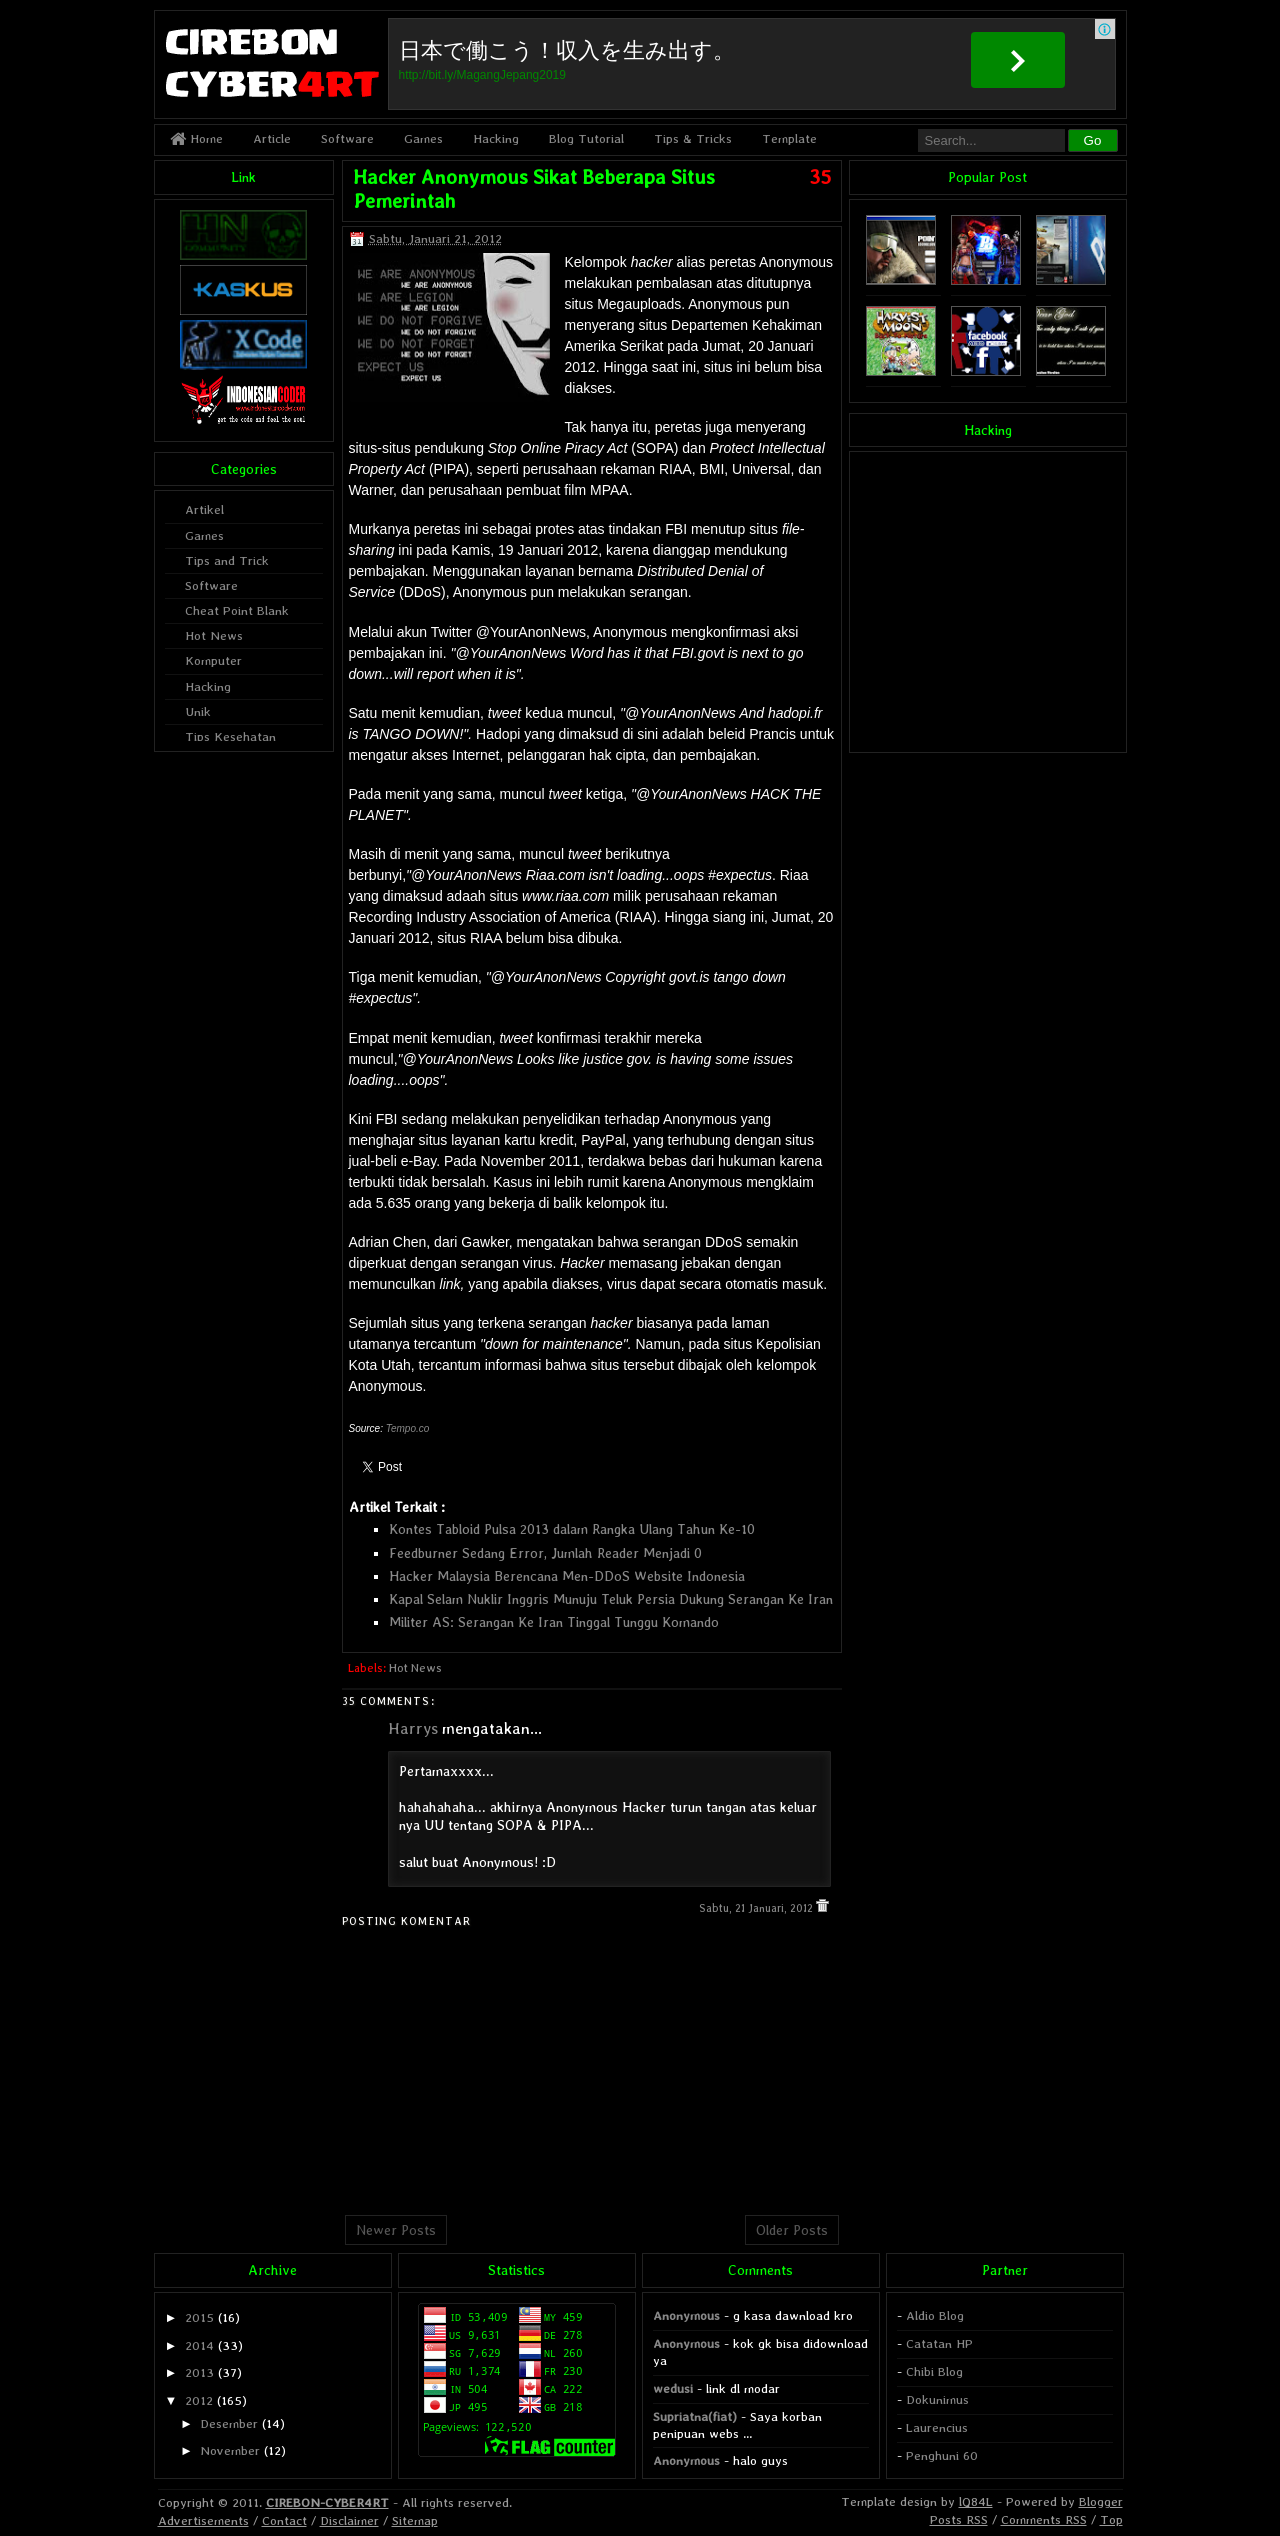 The height and width of the screenshot is (2536, 1280). Describe the element at coordinates (935, 2315) in the screenshot. I see `Aldio Blog` at that location.